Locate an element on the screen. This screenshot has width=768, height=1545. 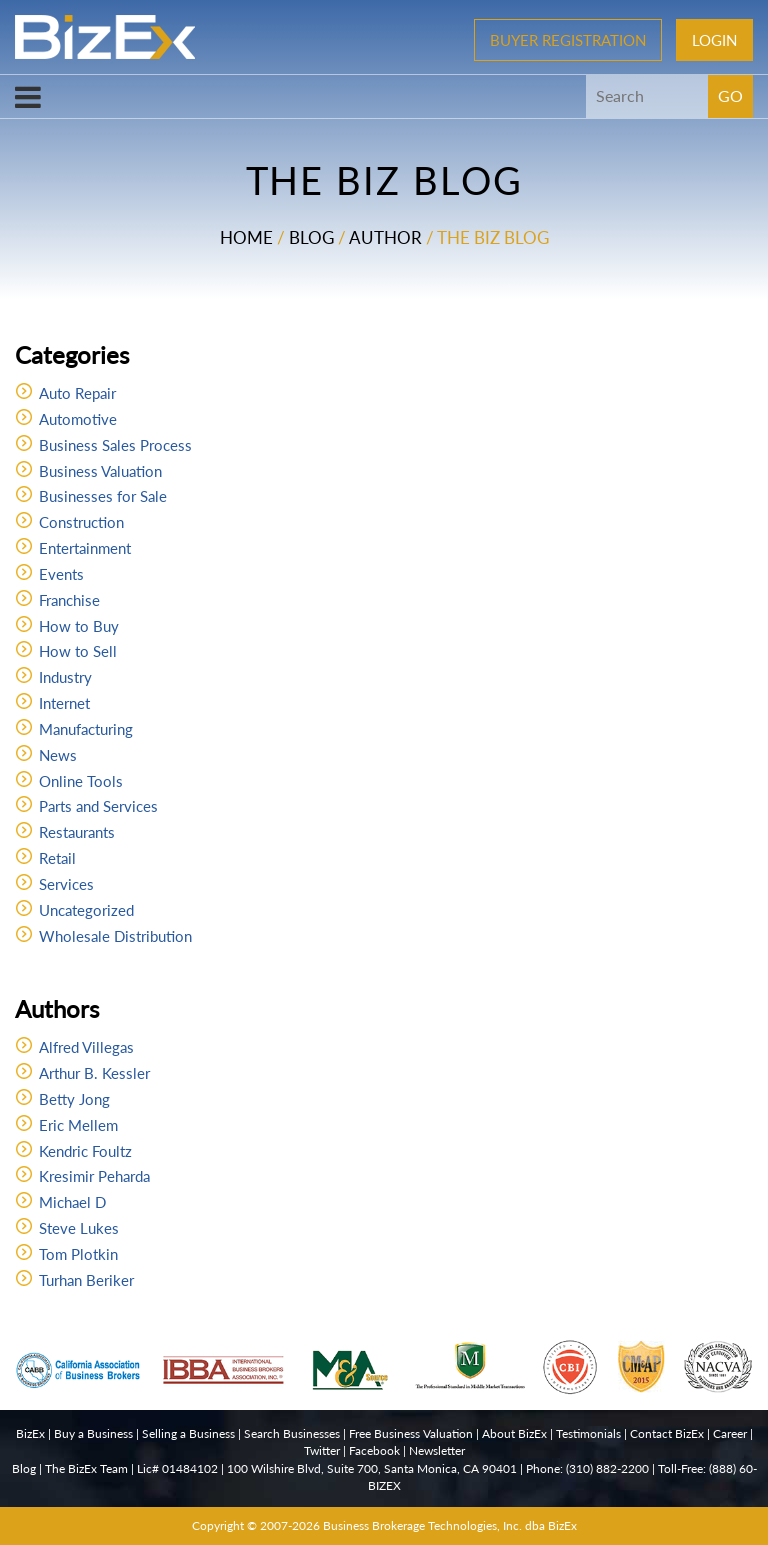
Wholesale Distribution is located at coordinates (115, 936).